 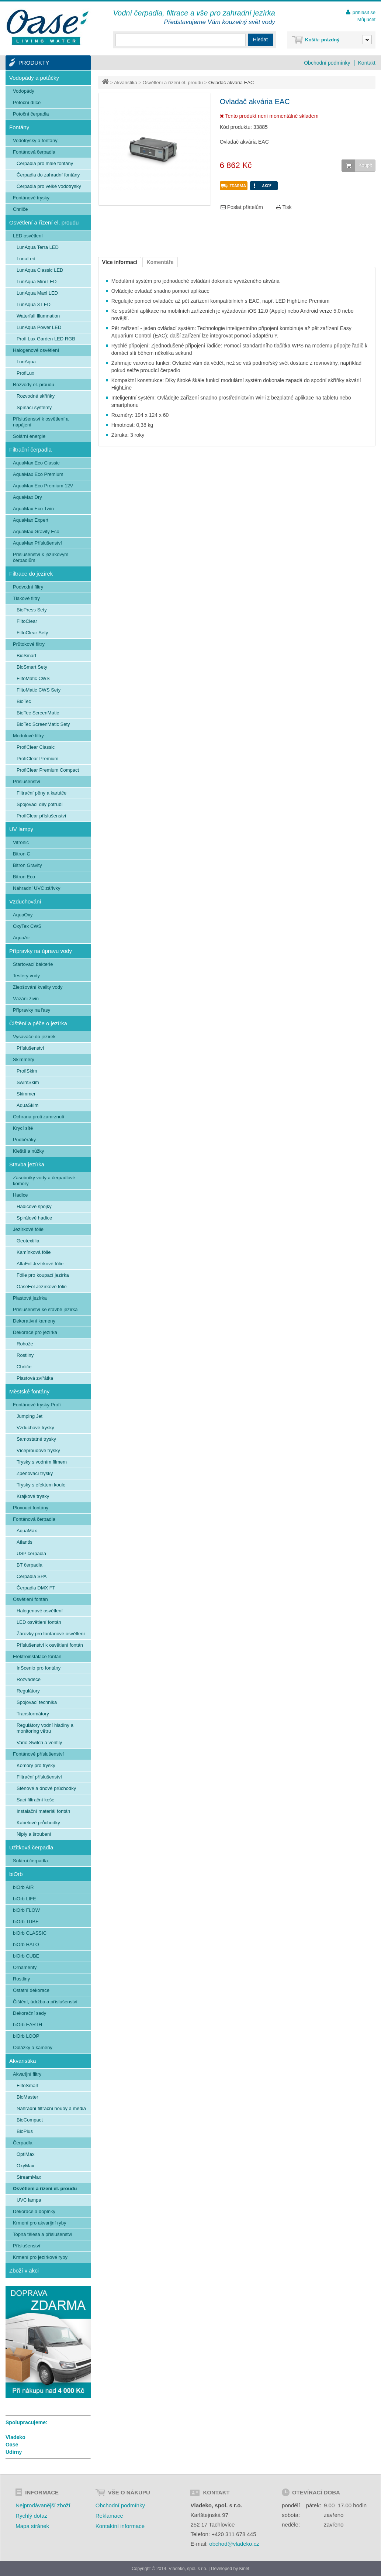 What do you see at coordinates (35, 1473) in the screenshot?
I see `Zpěňovací trysky` at bounding box center [35, 1473].